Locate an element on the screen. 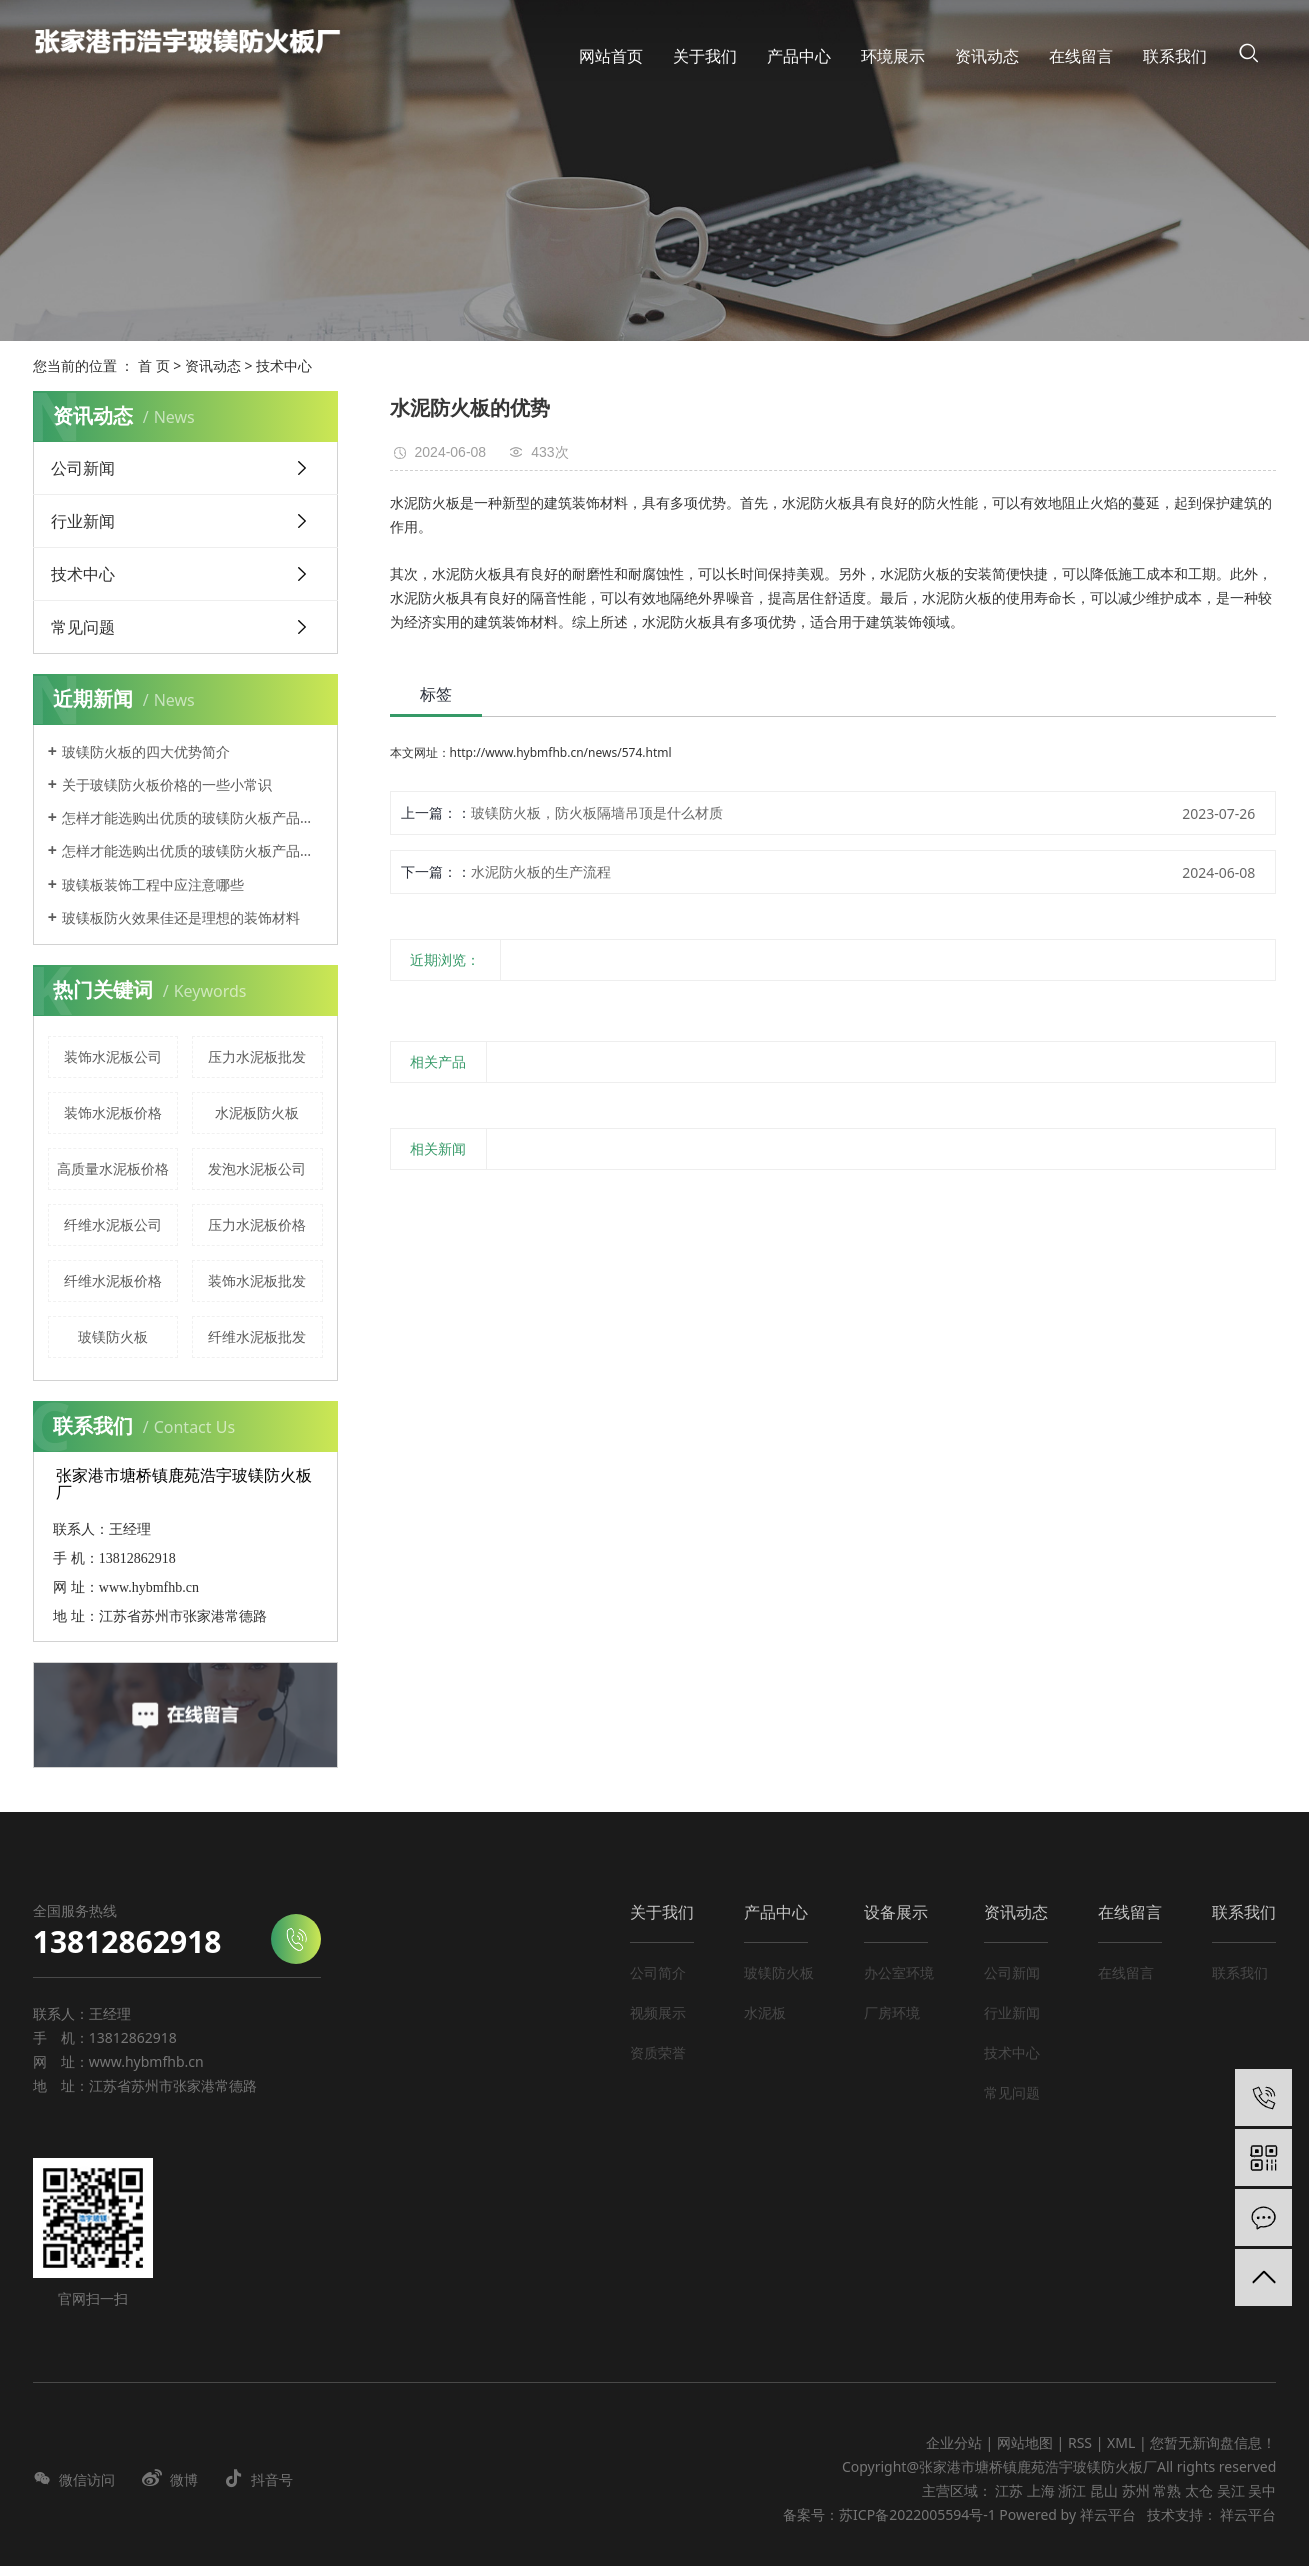  公司简介 is located at coordinates (658, 1972).